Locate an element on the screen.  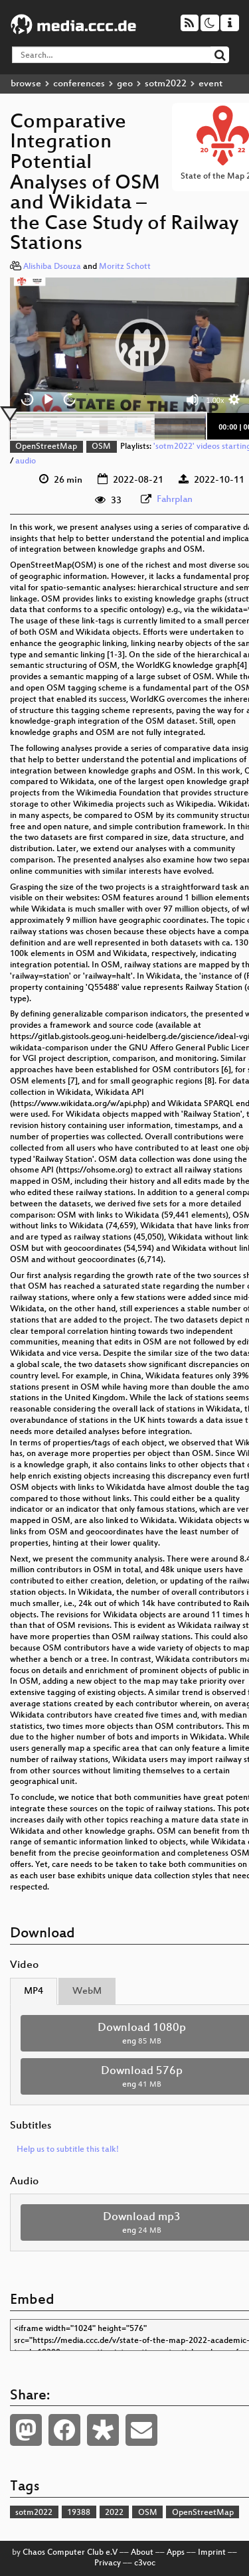
OpenStreetMap is located at coordinates (46, 446).